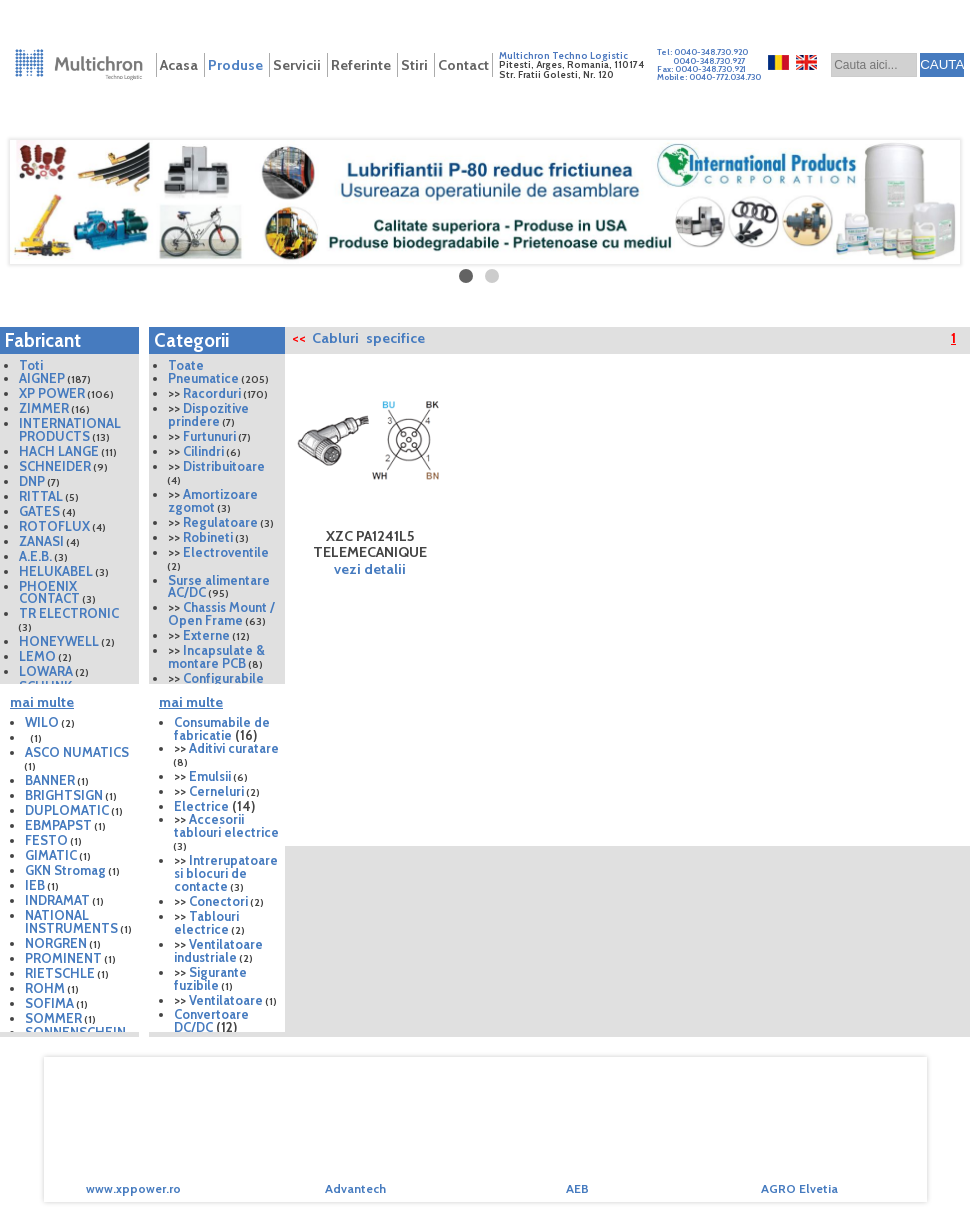 This screenshot has height=1217, width=970. What do you see at coordinates (56, 571) in the screenshot?
I see `HELUKABEL` at bounding box center [56, 571].